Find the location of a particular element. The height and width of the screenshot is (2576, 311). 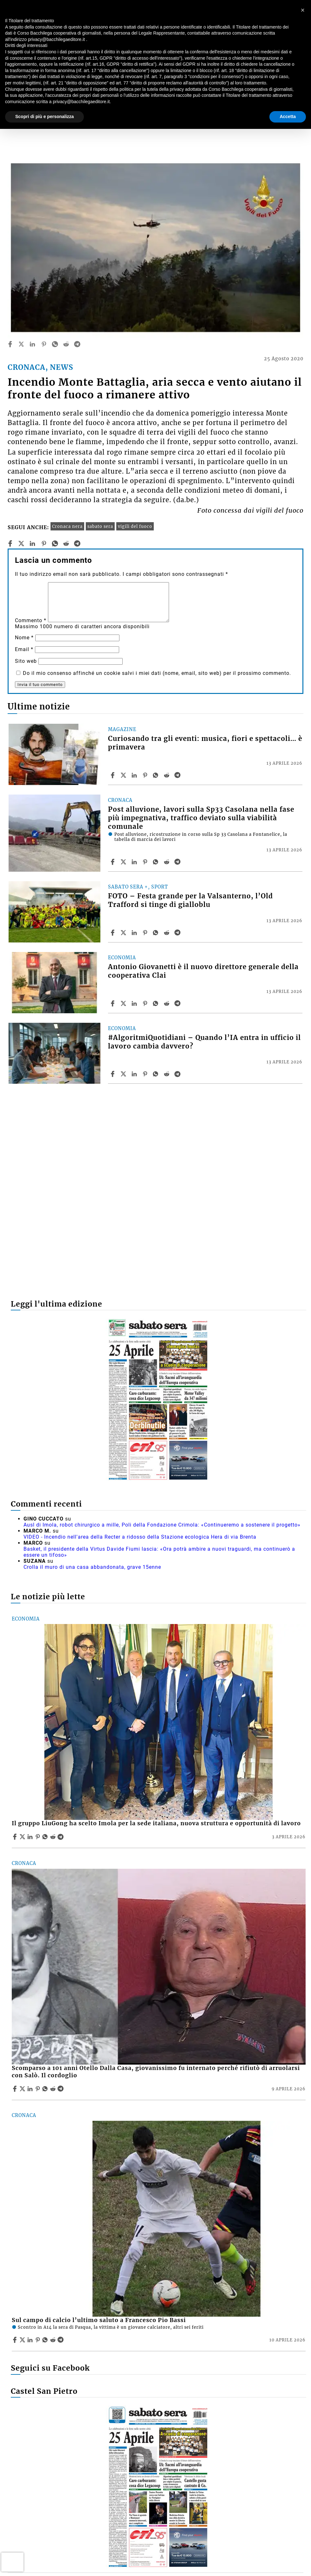

[Share article Sul campo di calcio l’ultimo saluto a Francesco Pio Bassi on Pinterest] is located at coordinates (38, 2340).